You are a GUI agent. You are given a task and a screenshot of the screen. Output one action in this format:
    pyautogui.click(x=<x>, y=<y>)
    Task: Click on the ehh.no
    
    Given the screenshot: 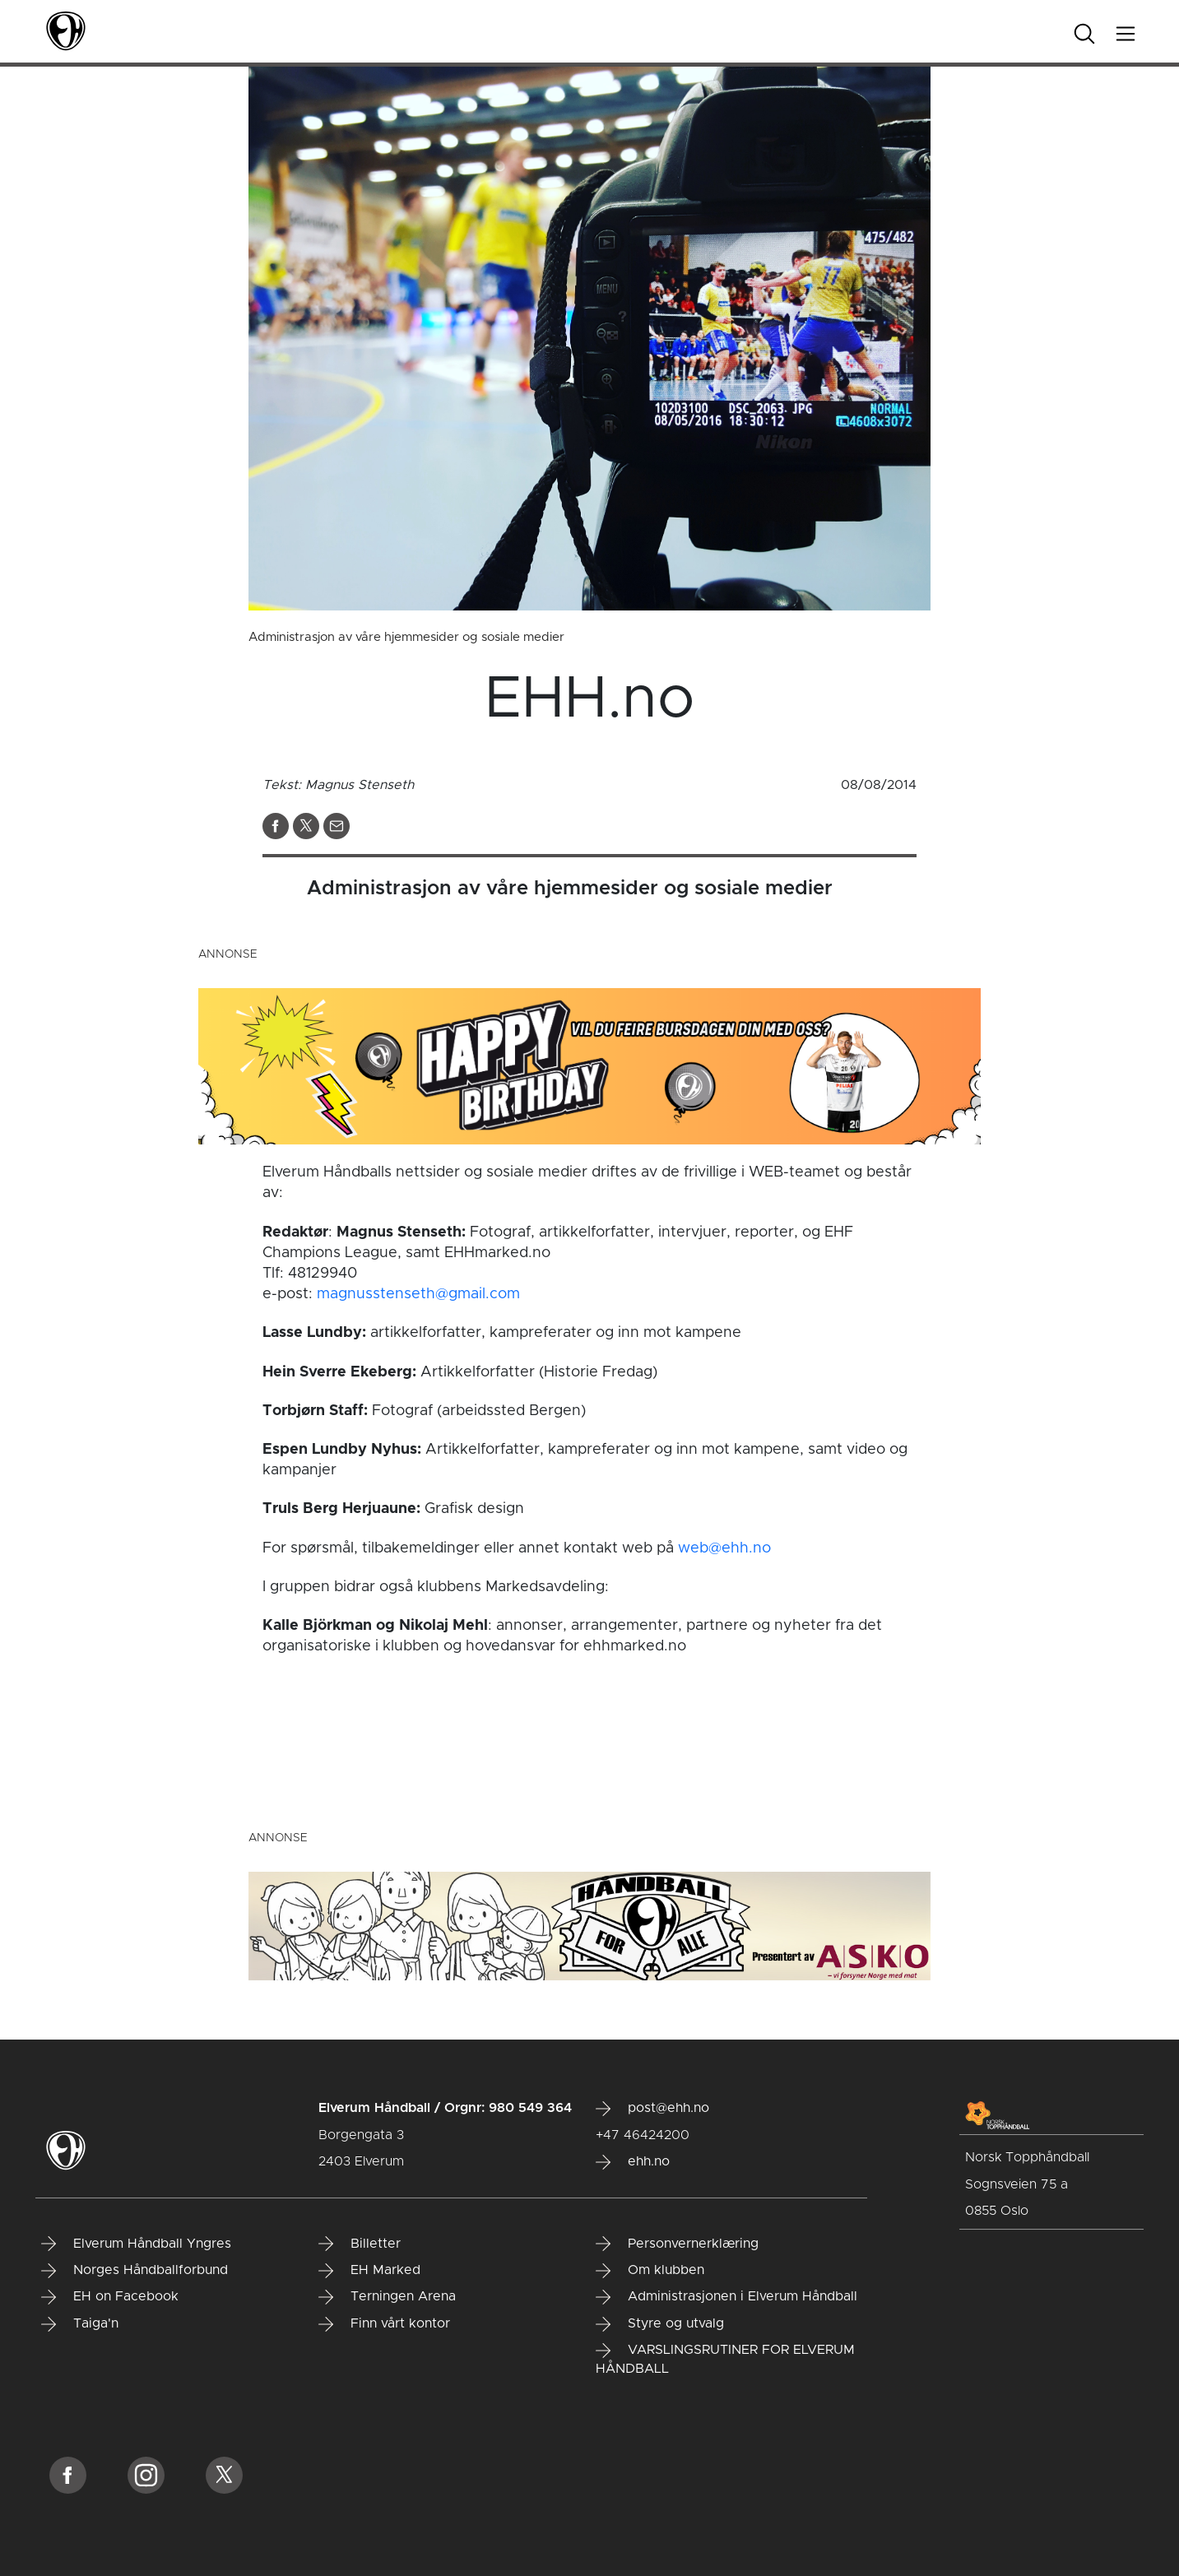 What is the action you would take?
    pyautogui.click(x=633, y=2162)
    